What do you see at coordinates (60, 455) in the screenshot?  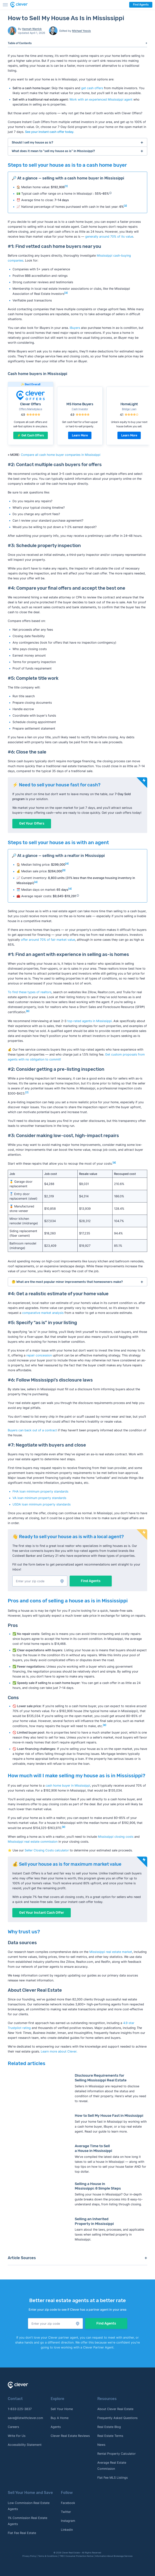 I see `Compare all cash home buyer companies in Mississippi` at bounding box center [60, 455].